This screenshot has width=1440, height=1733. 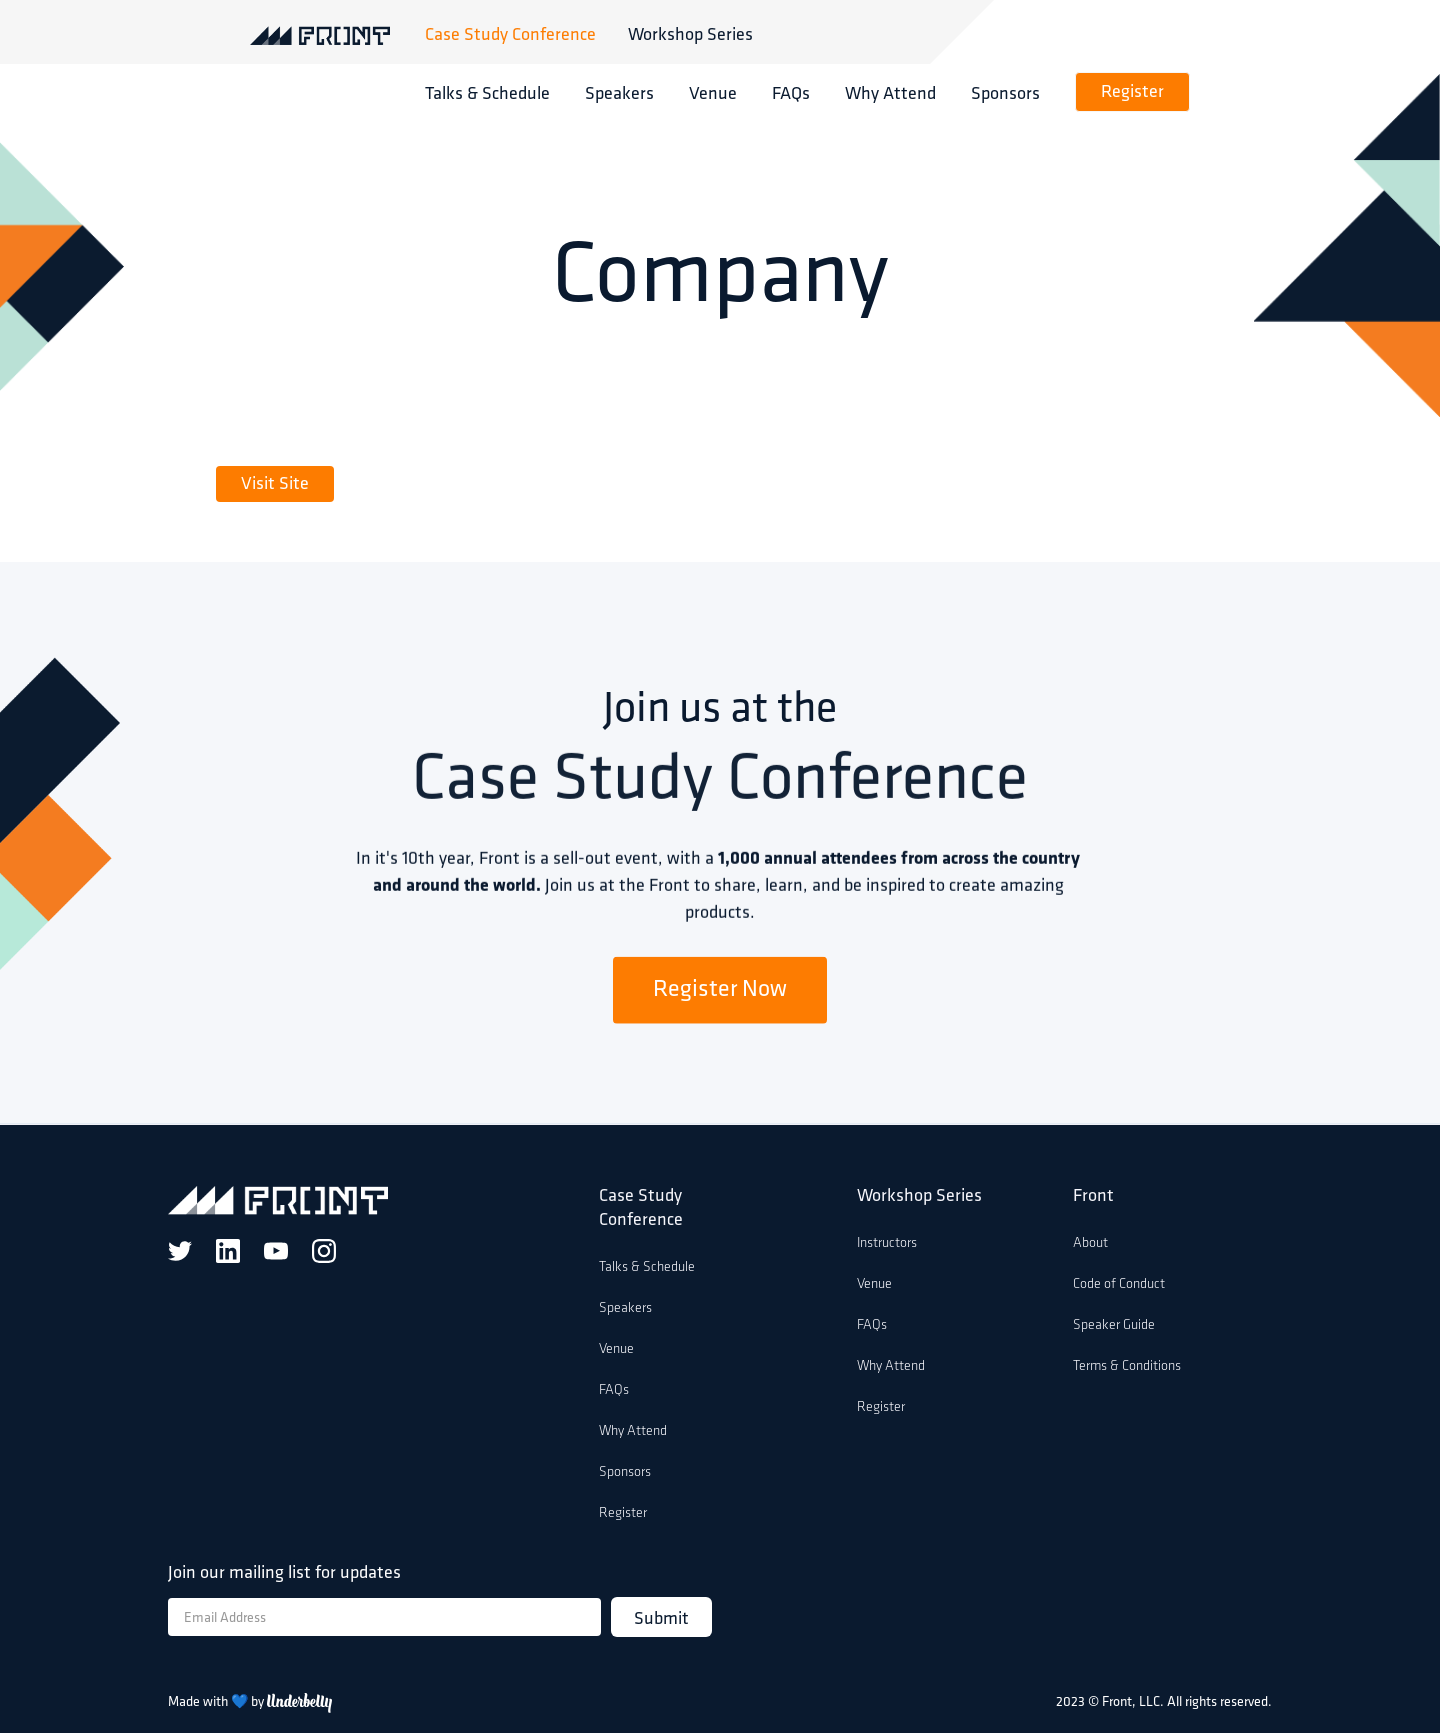 I want to click on FAQs, so click(x=791, y=92).